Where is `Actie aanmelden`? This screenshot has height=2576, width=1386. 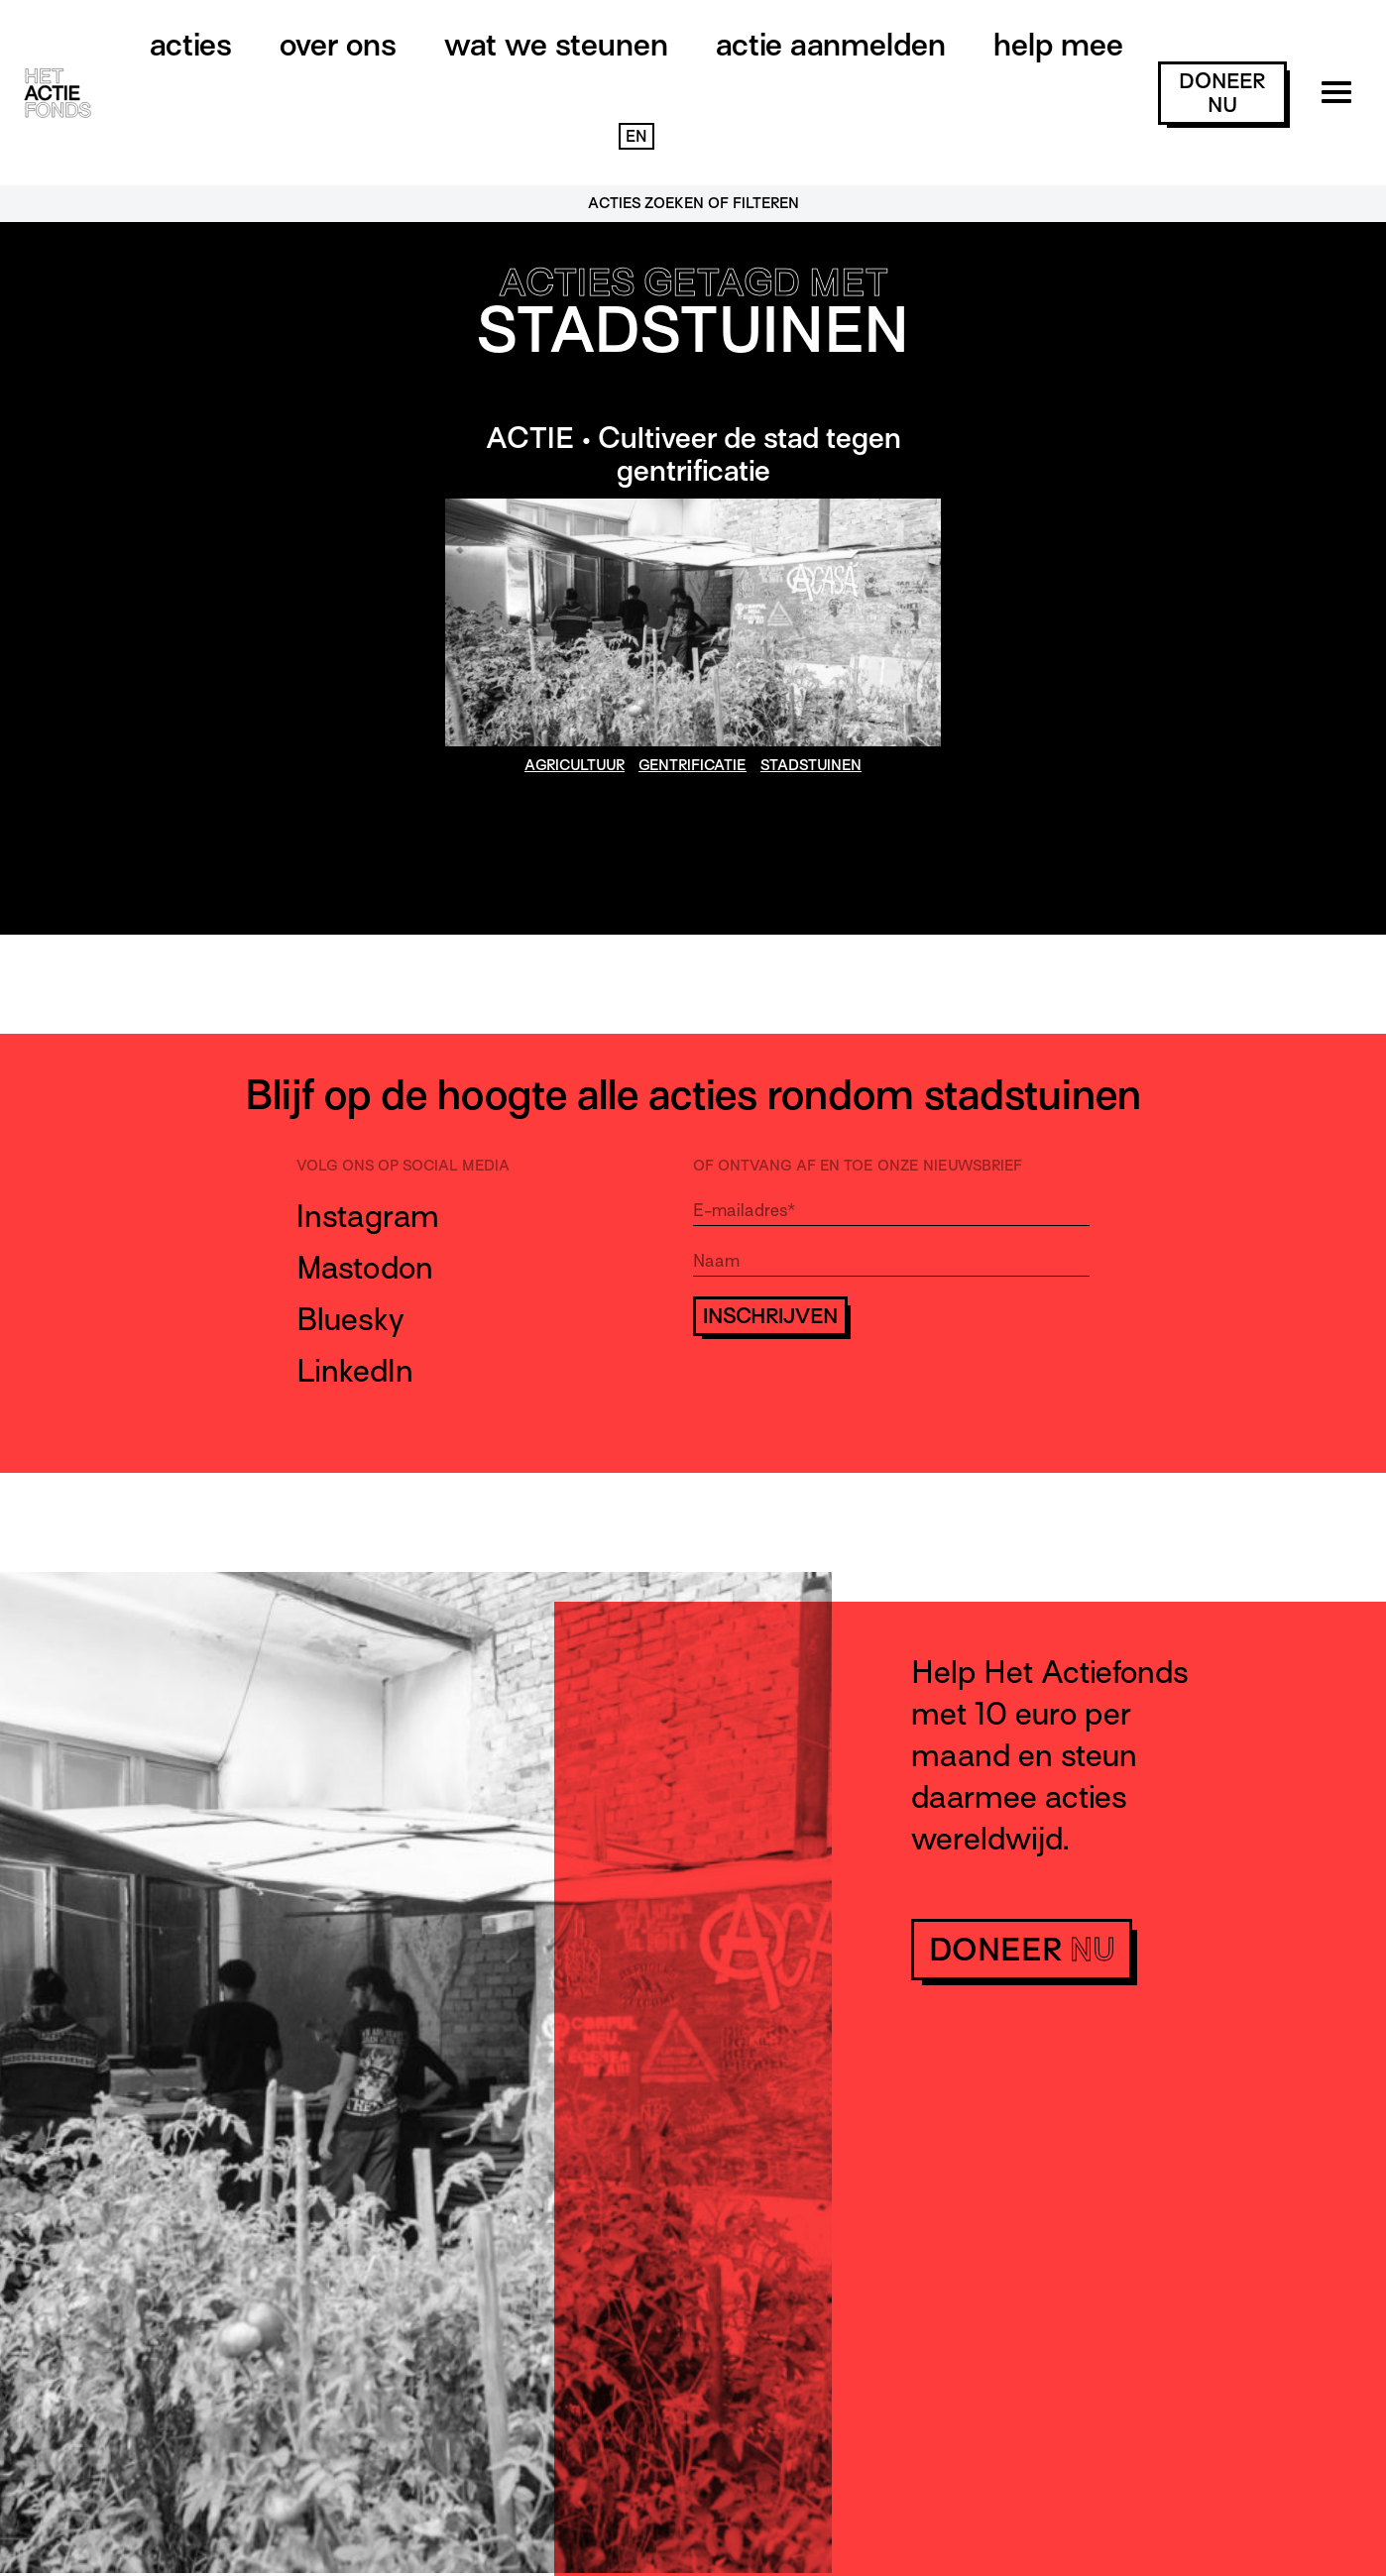
Actie aanmelden is located at coordinates (831, 44).